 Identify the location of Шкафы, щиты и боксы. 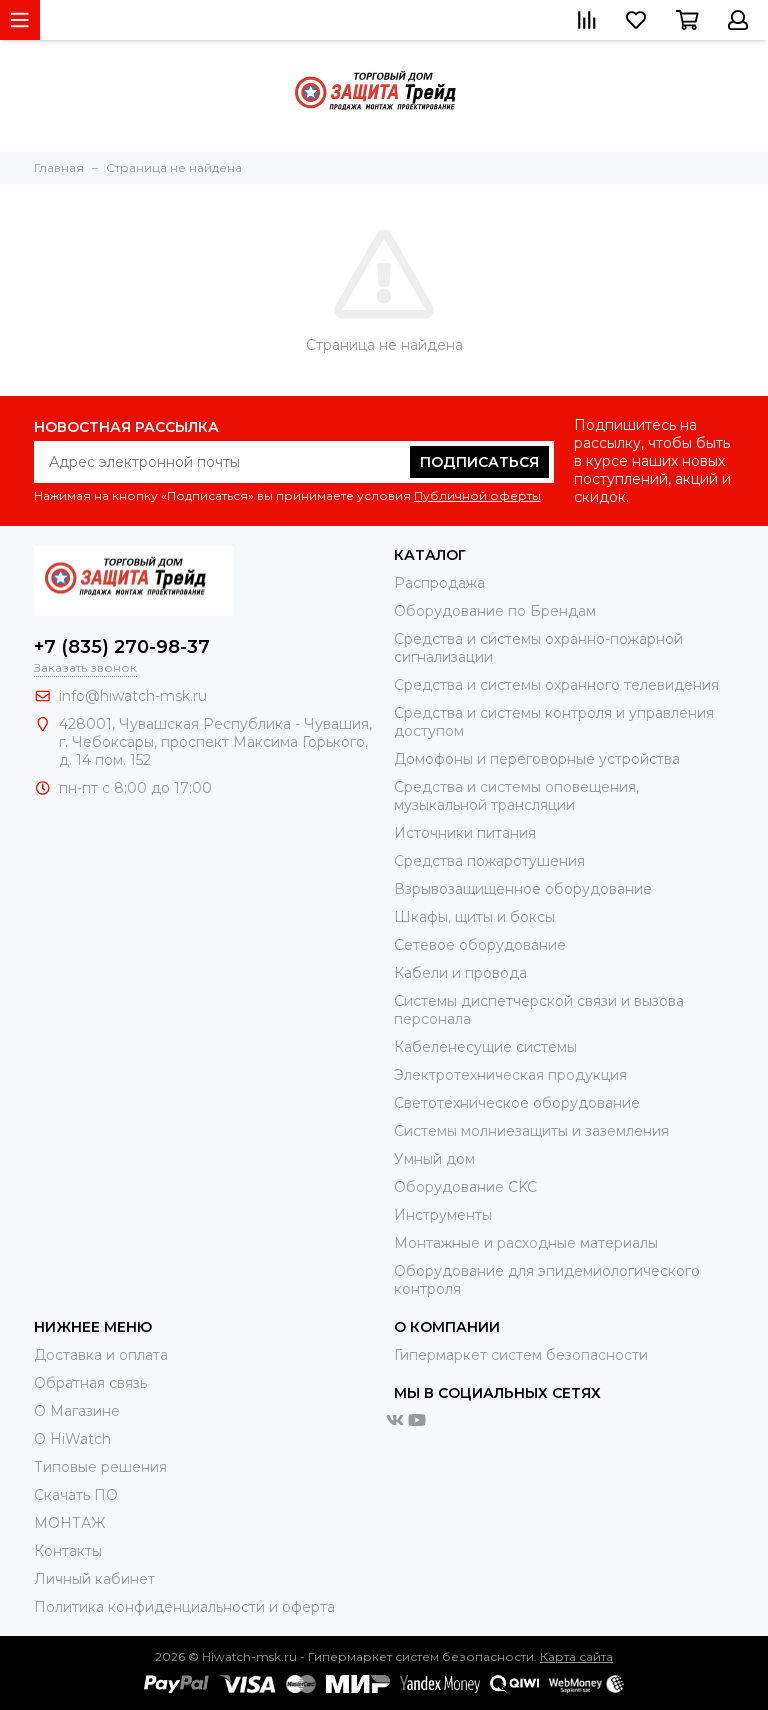
(474, 917).